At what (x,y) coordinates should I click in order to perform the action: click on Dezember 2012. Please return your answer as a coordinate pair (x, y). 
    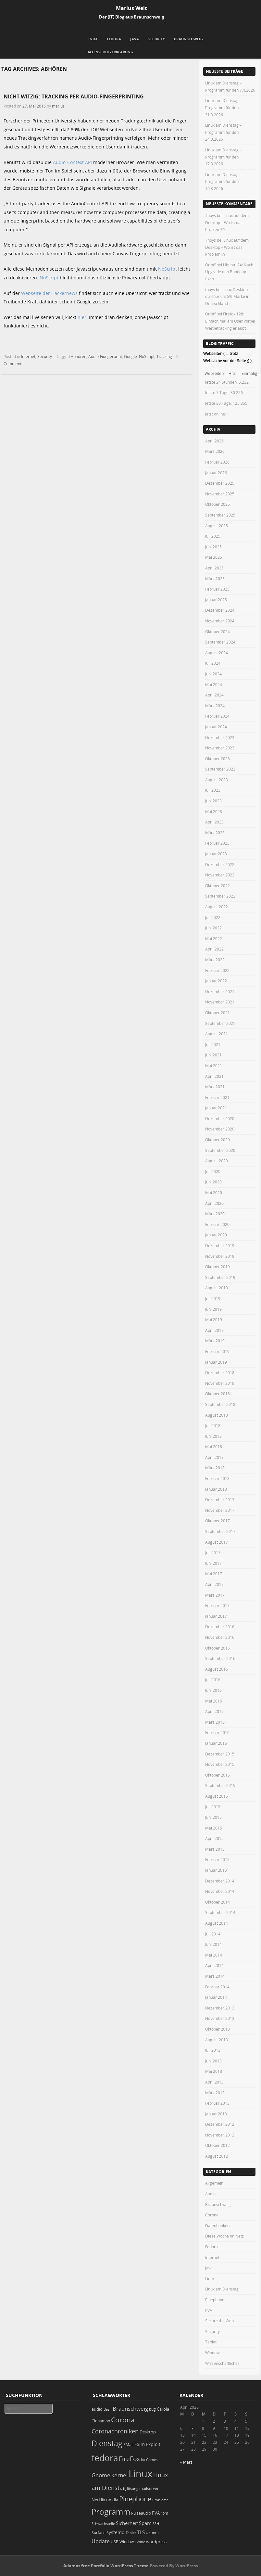
    Looking at the image, I should click on (219, 2124).